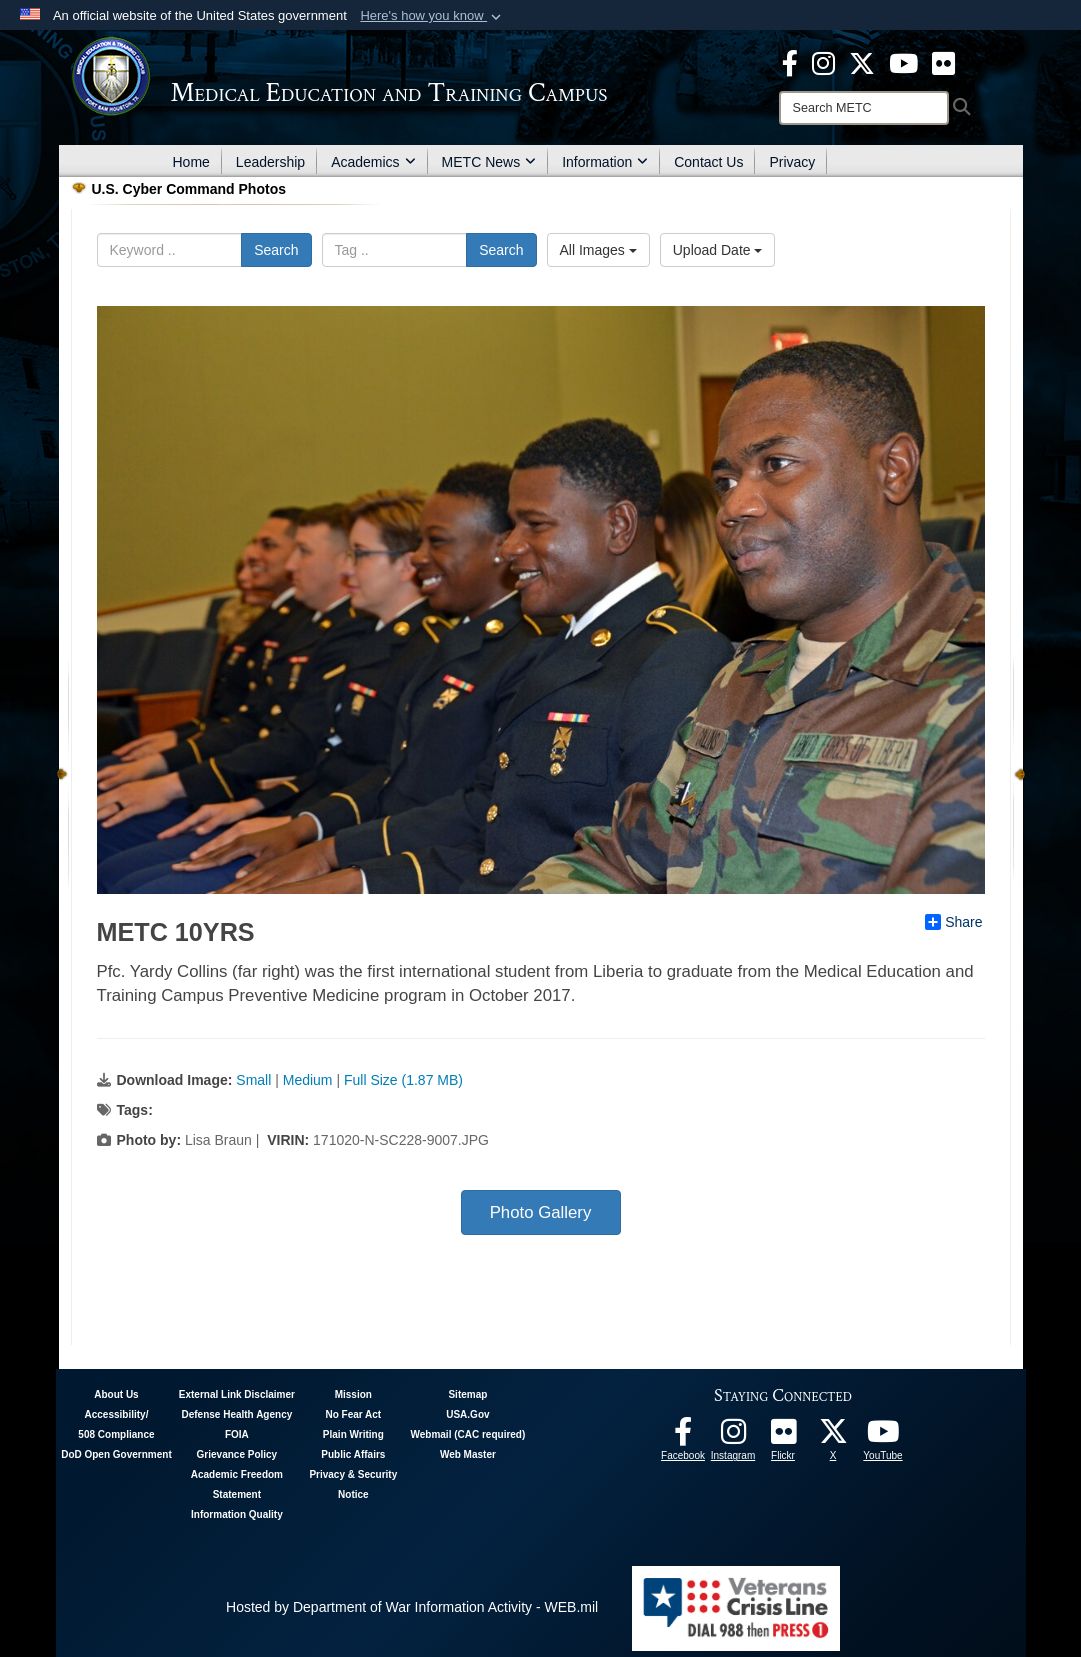 This screenshot has height=1657, width=1081. I want to click on Hosted by Department of War Information Activity - WEB.mil, so click(412, 1607).